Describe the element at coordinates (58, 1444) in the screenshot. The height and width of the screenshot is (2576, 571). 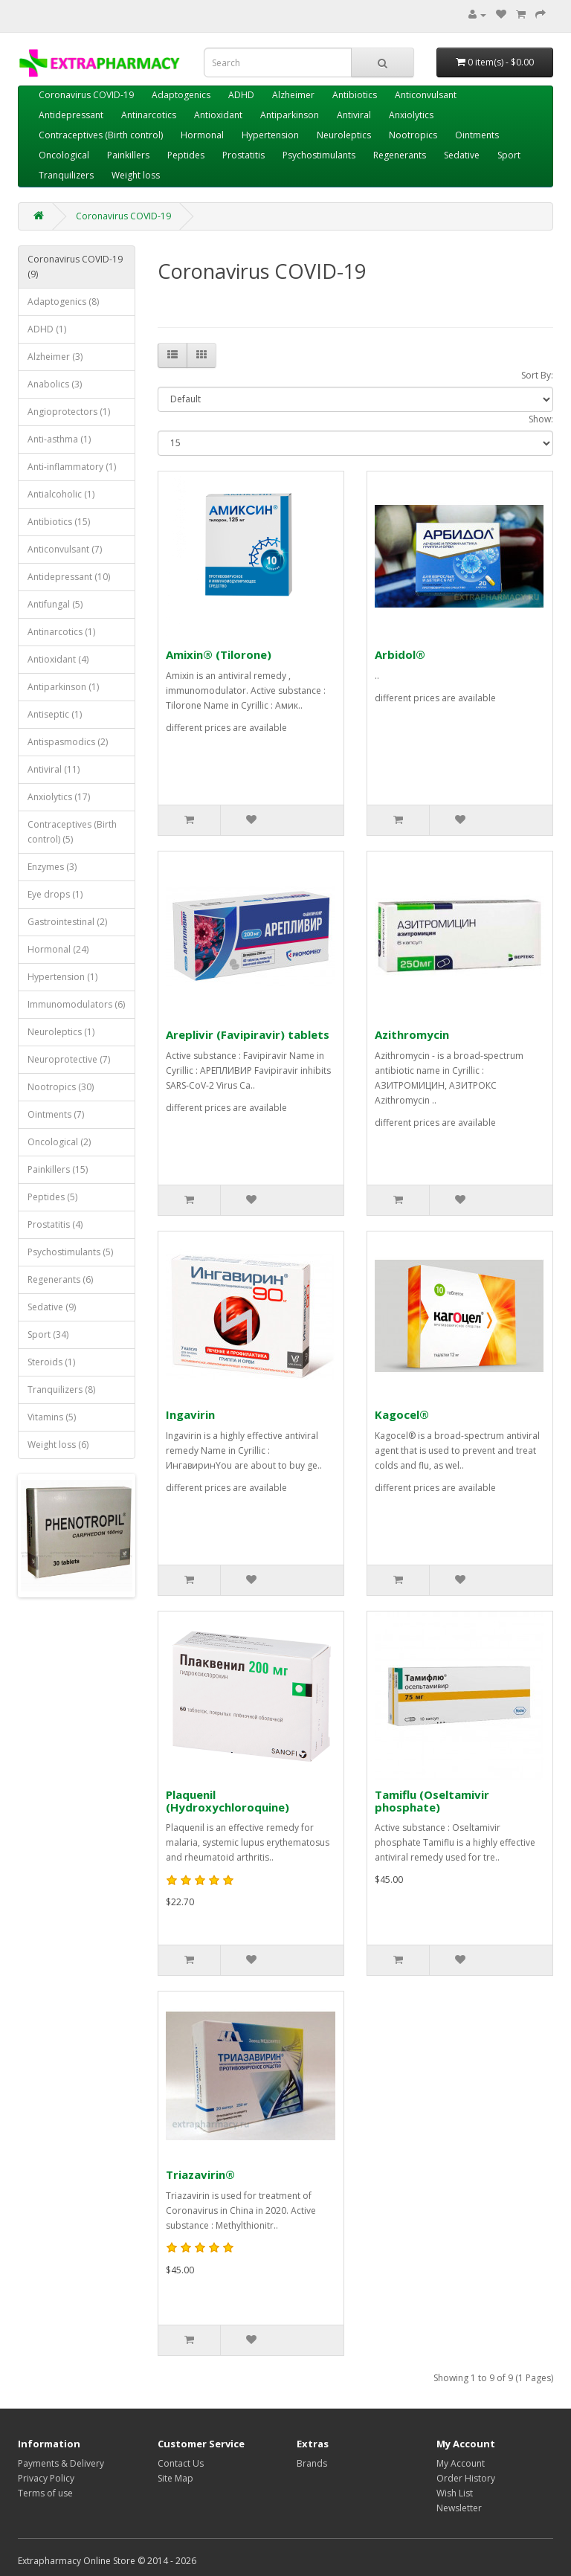
I see `Weight loss (6)` at that location.